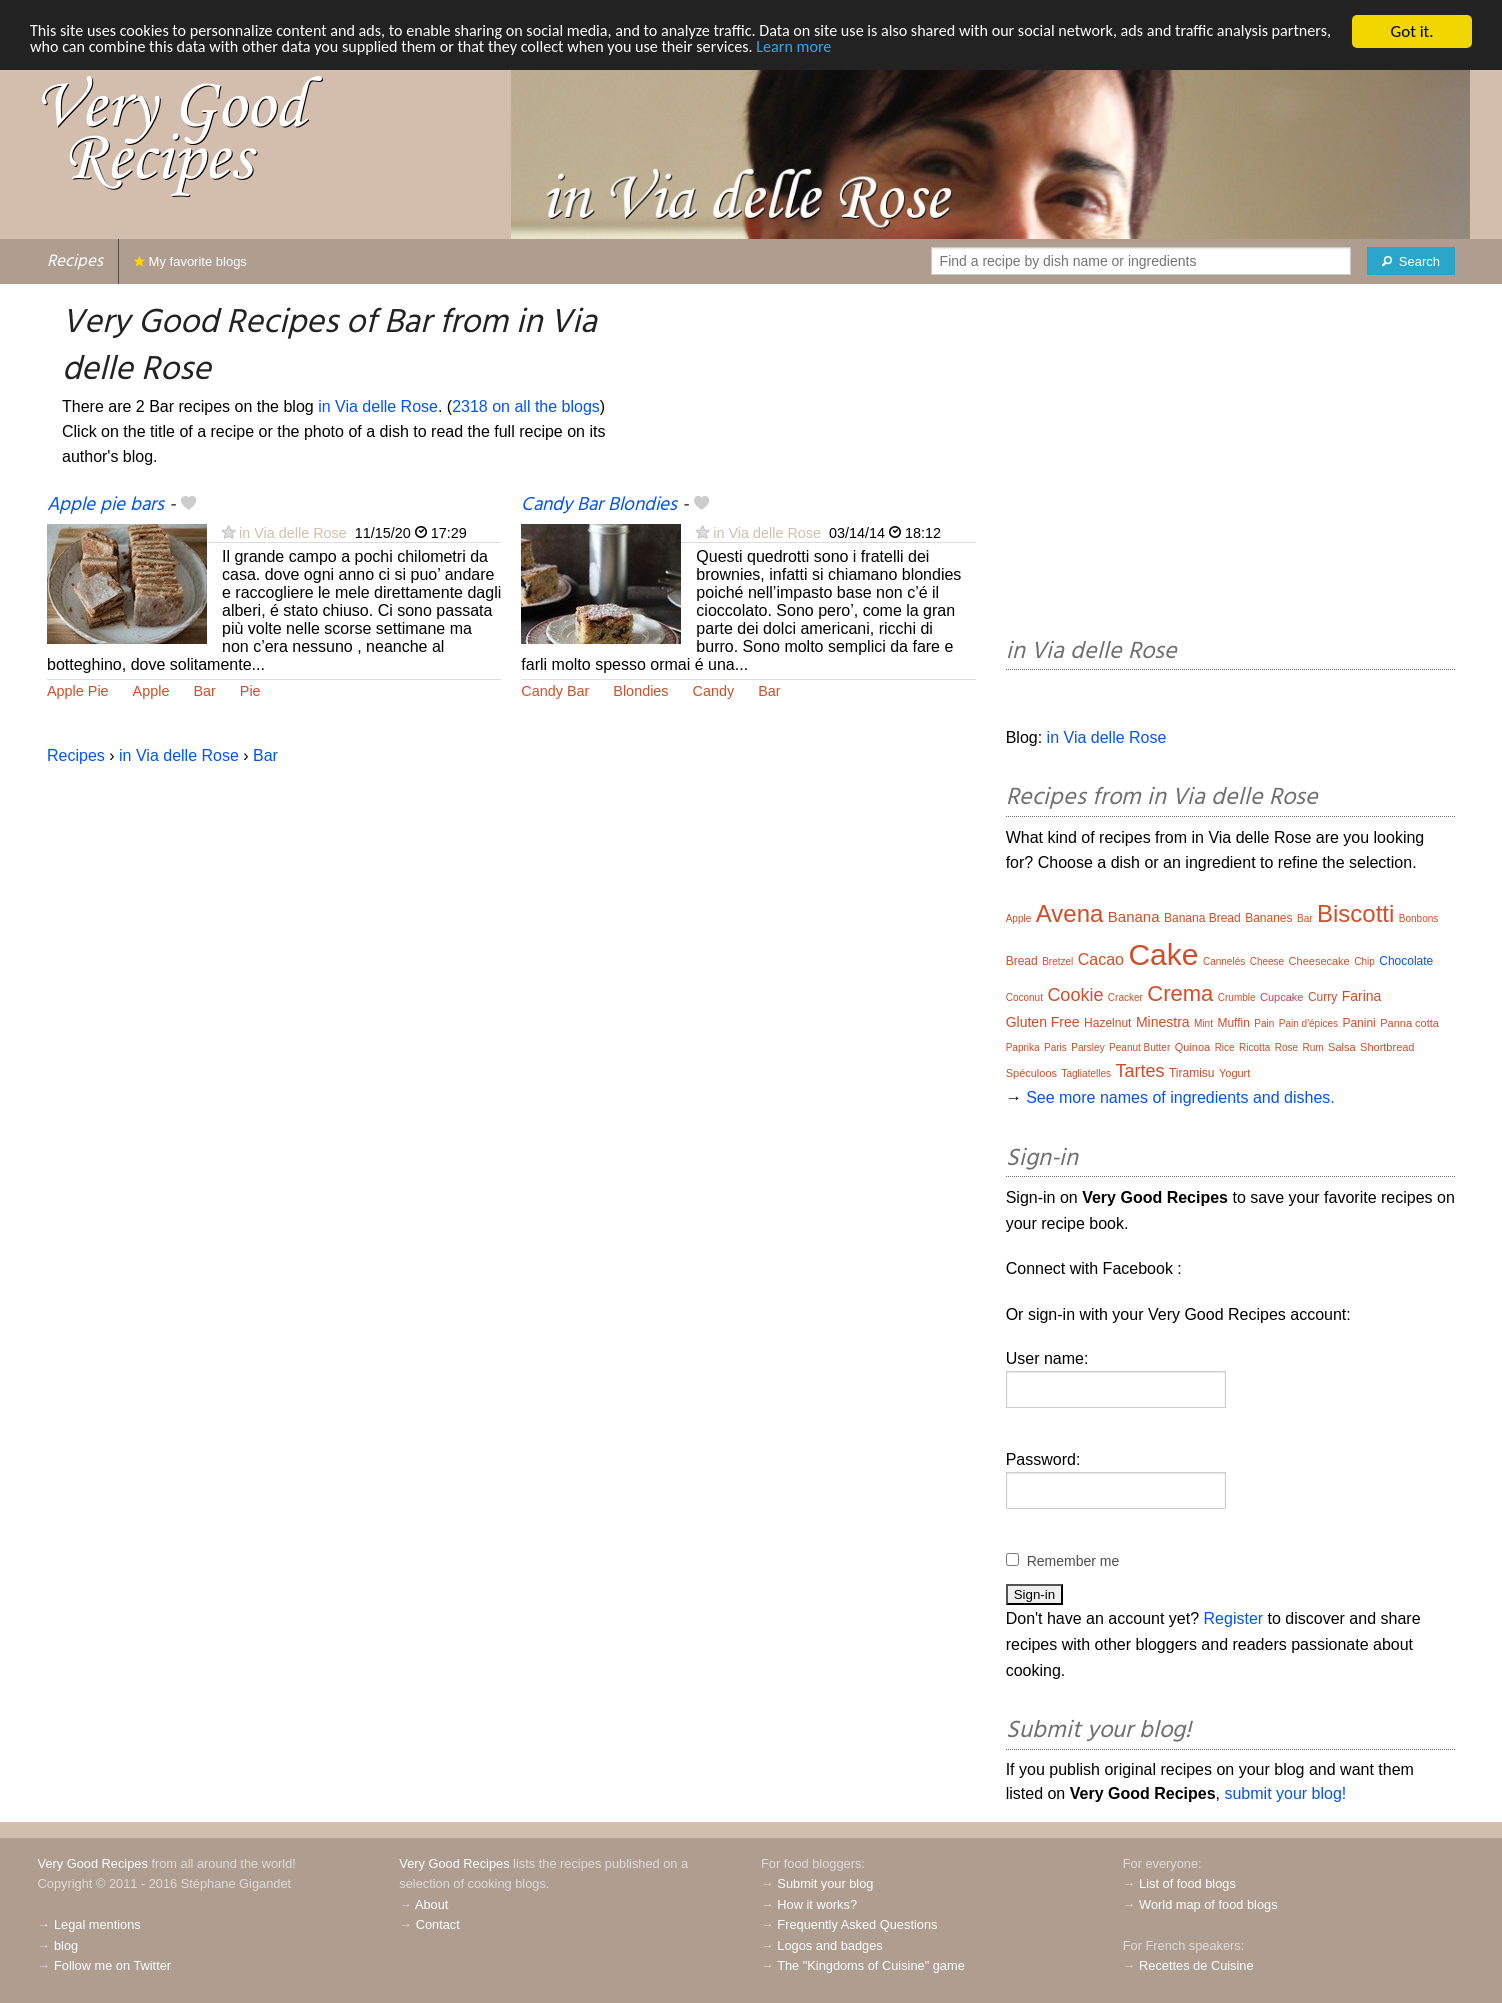  Describe the element at coordinates (1208, 1904) in the screenshot. I see `World map of food blogs` at that location.